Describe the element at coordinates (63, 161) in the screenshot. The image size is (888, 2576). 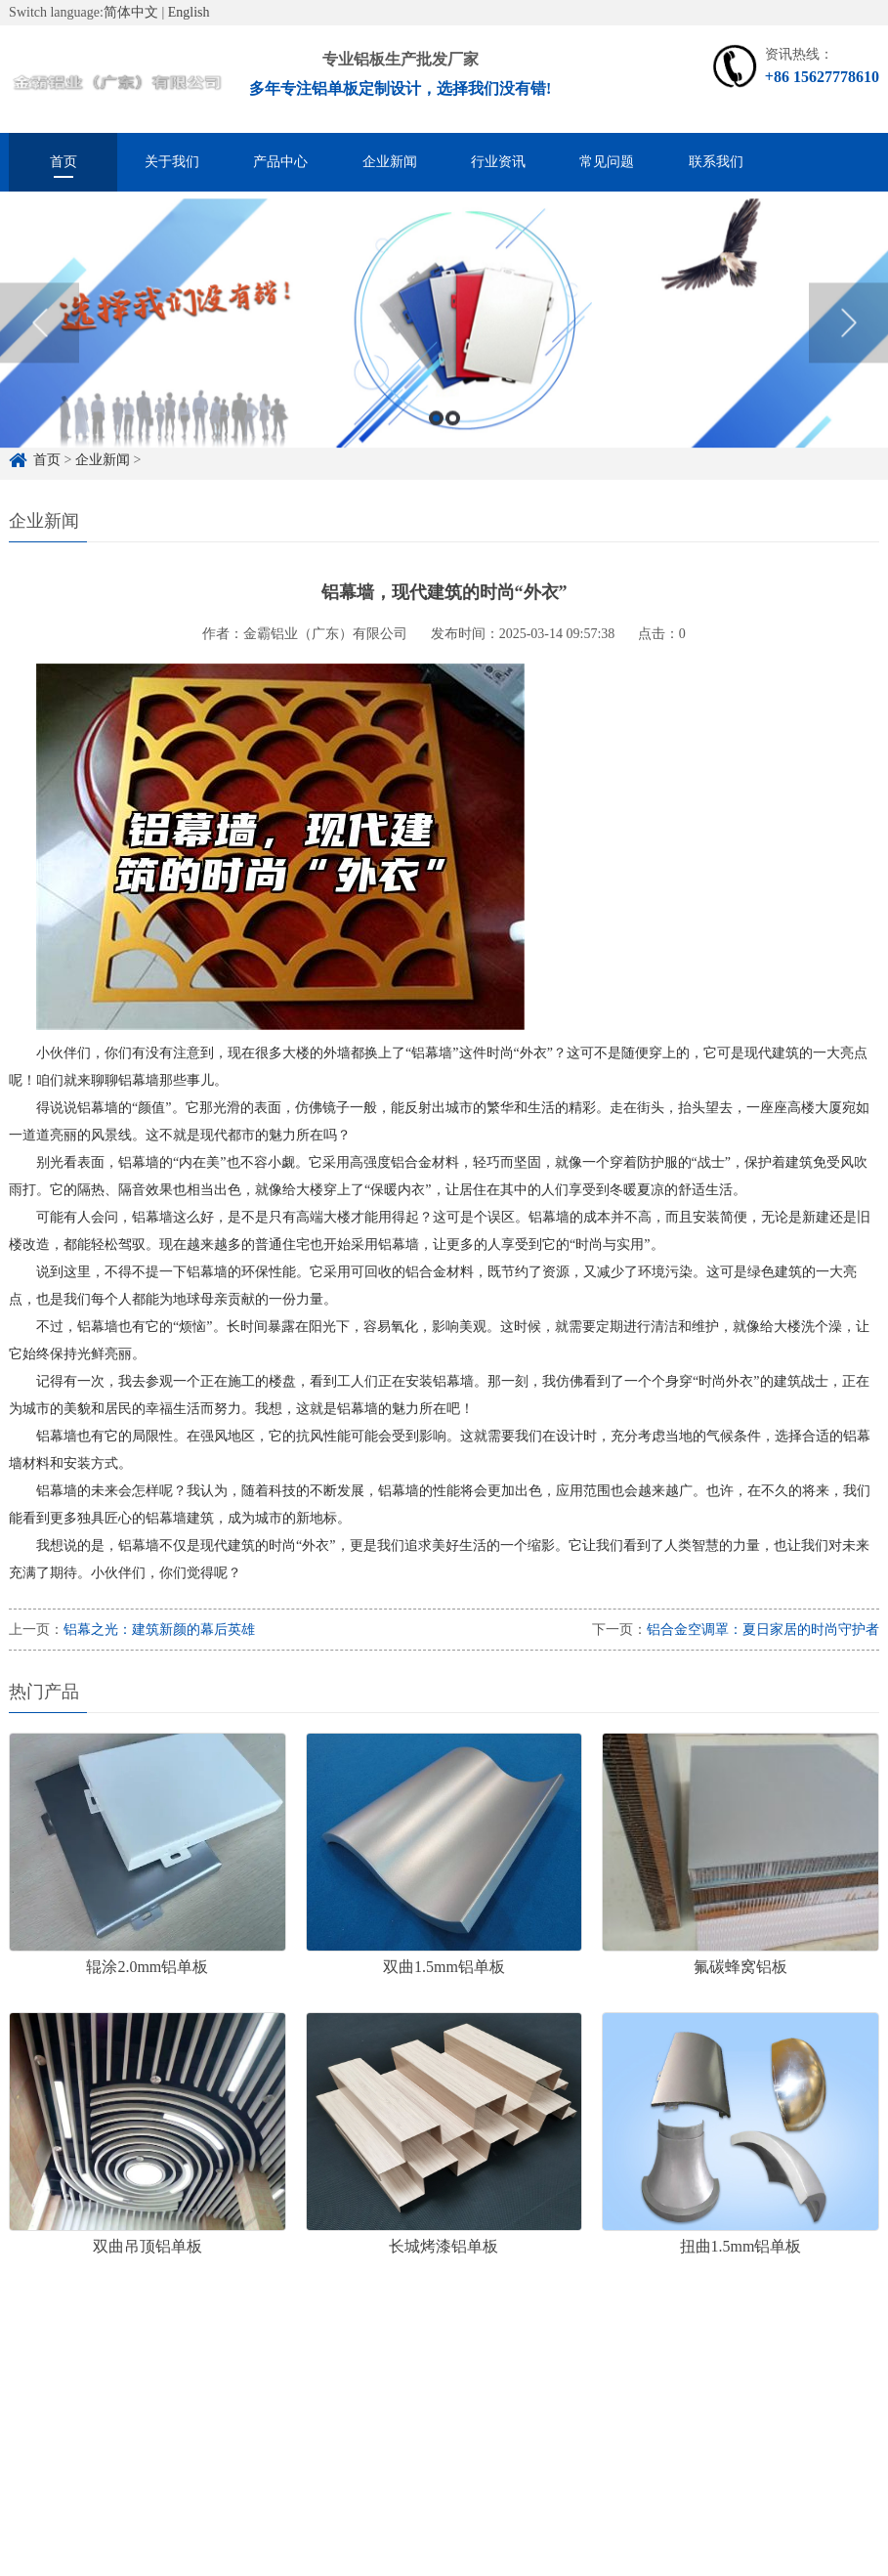
I see `首页` at that location.